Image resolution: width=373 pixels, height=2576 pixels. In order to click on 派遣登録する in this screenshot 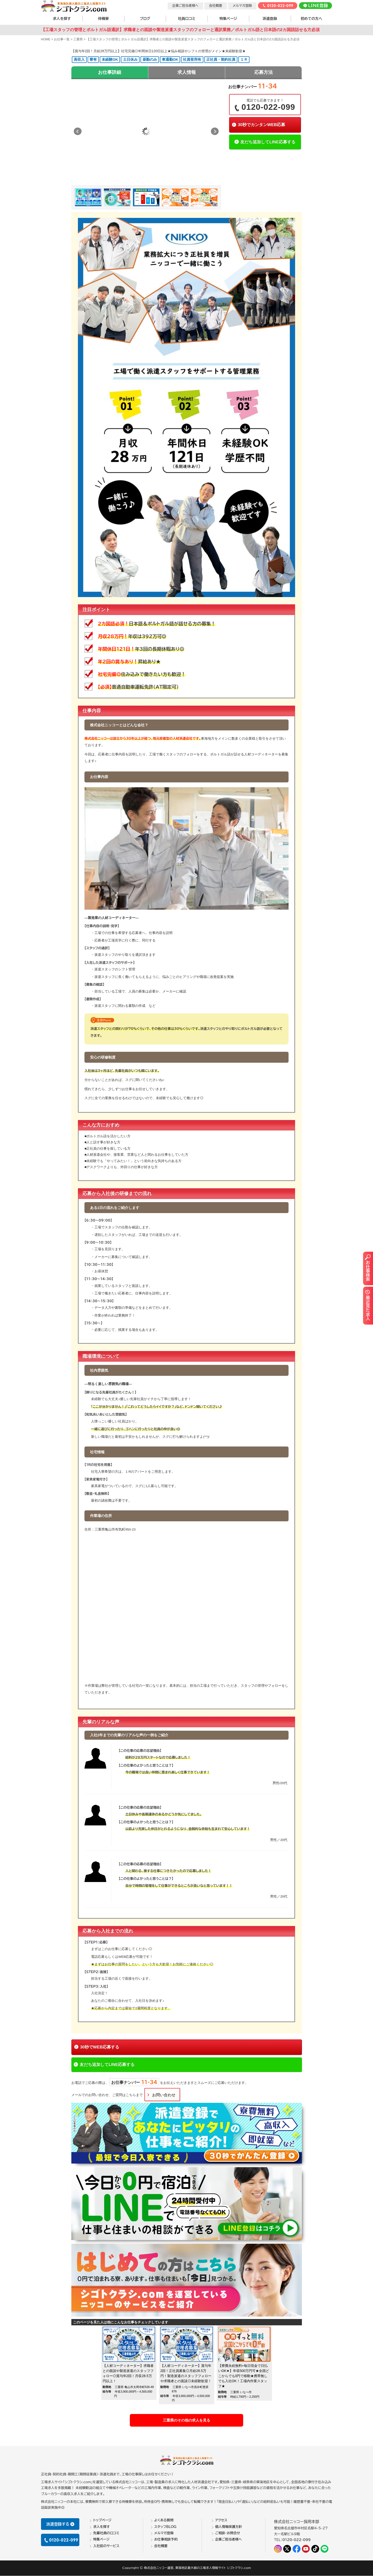, I will do `click(60, 2524)`.